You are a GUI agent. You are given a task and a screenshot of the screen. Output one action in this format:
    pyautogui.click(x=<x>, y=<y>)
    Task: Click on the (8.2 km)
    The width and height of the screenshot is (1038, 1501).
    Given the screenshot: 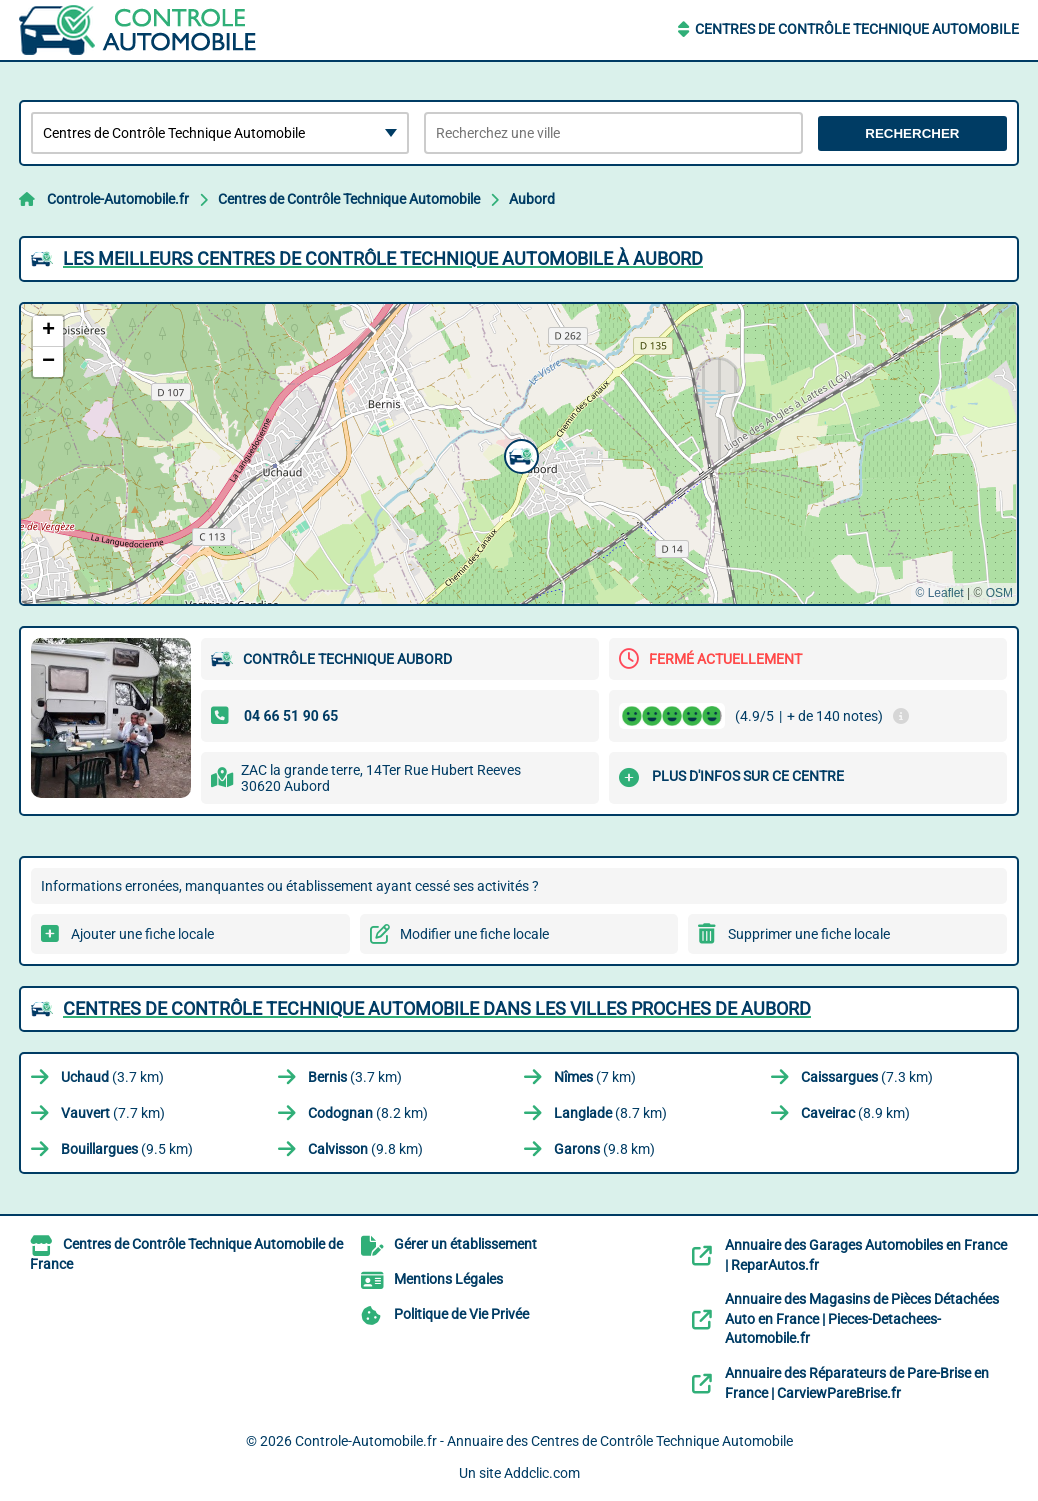 What is the action you would take?
    pyautogui.click(x=368, y=1113)
    